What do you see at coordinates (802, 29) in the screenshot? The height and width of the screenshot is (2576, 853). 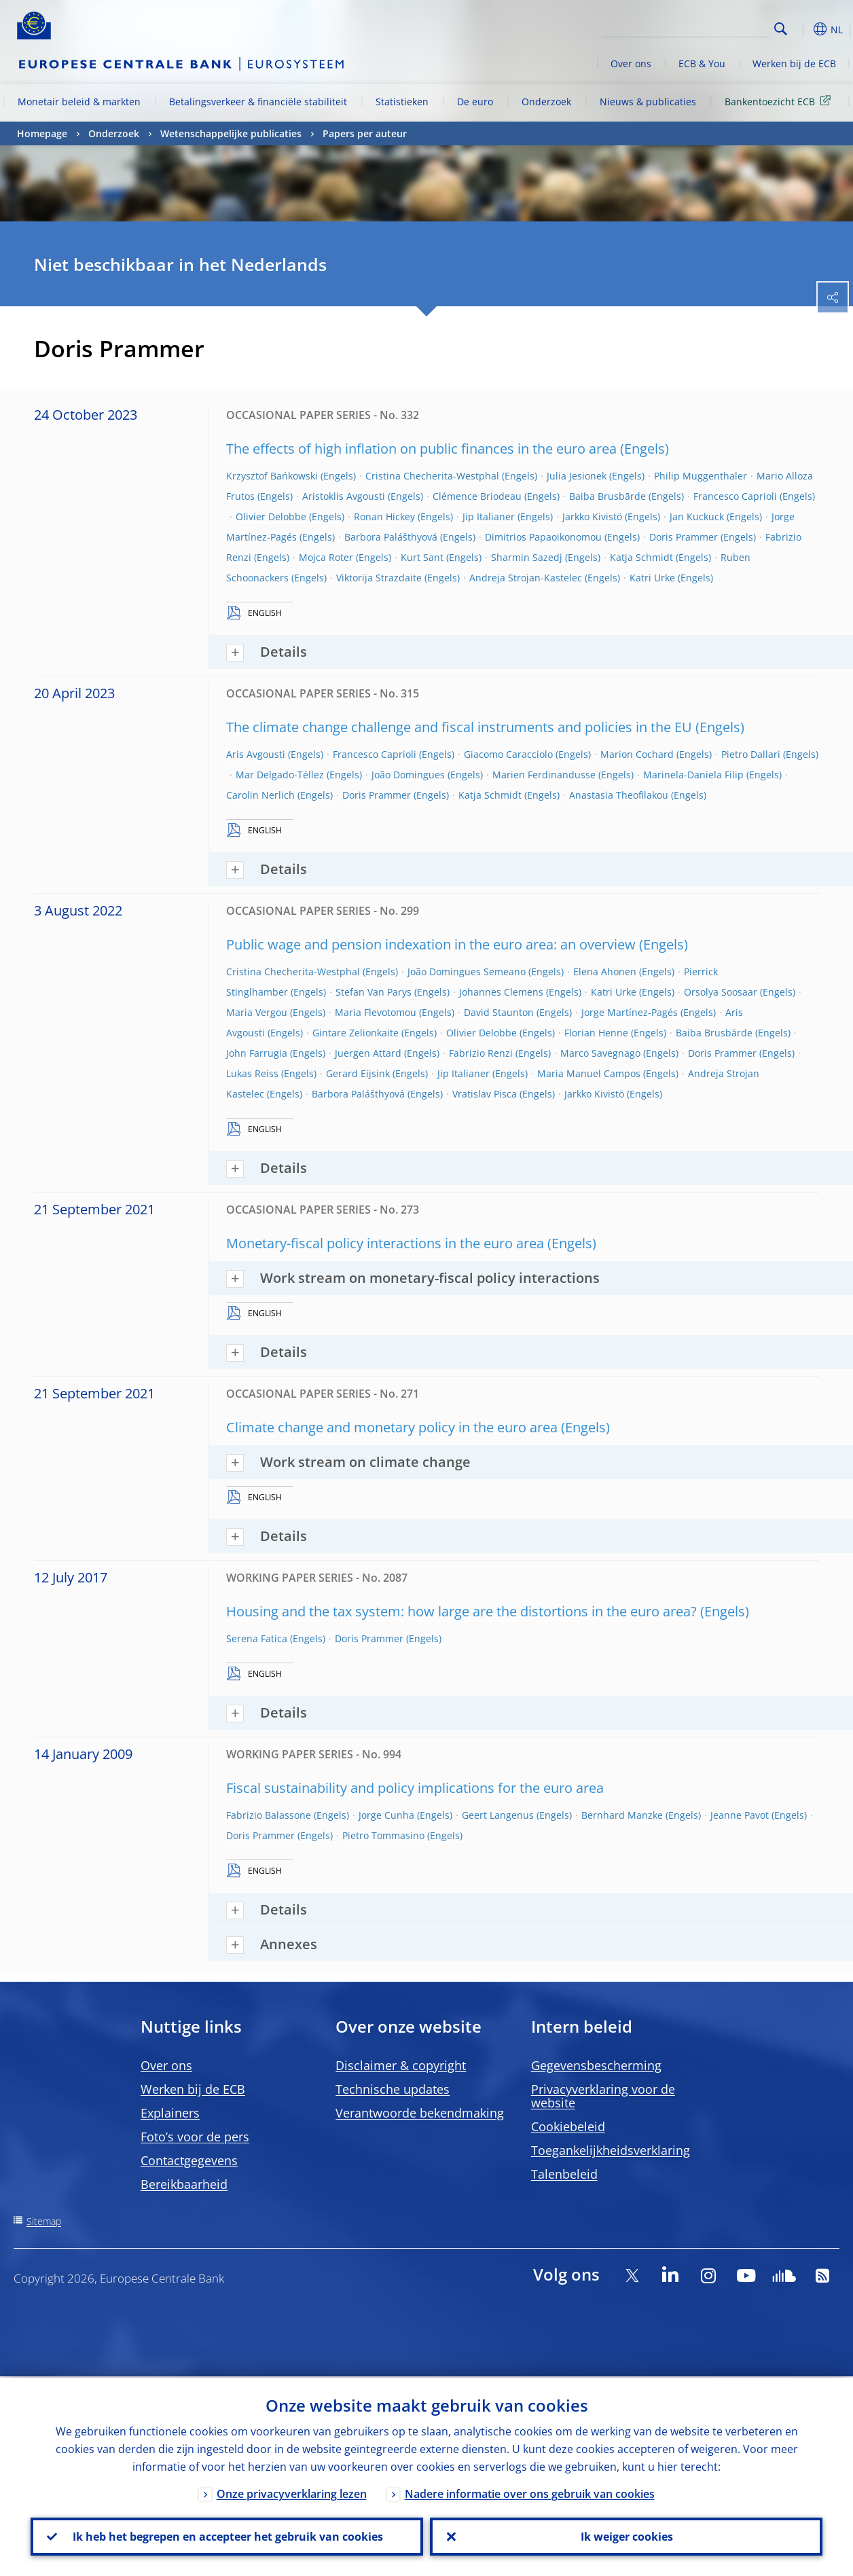 I see `[button]` at bounding box center [802, 29].